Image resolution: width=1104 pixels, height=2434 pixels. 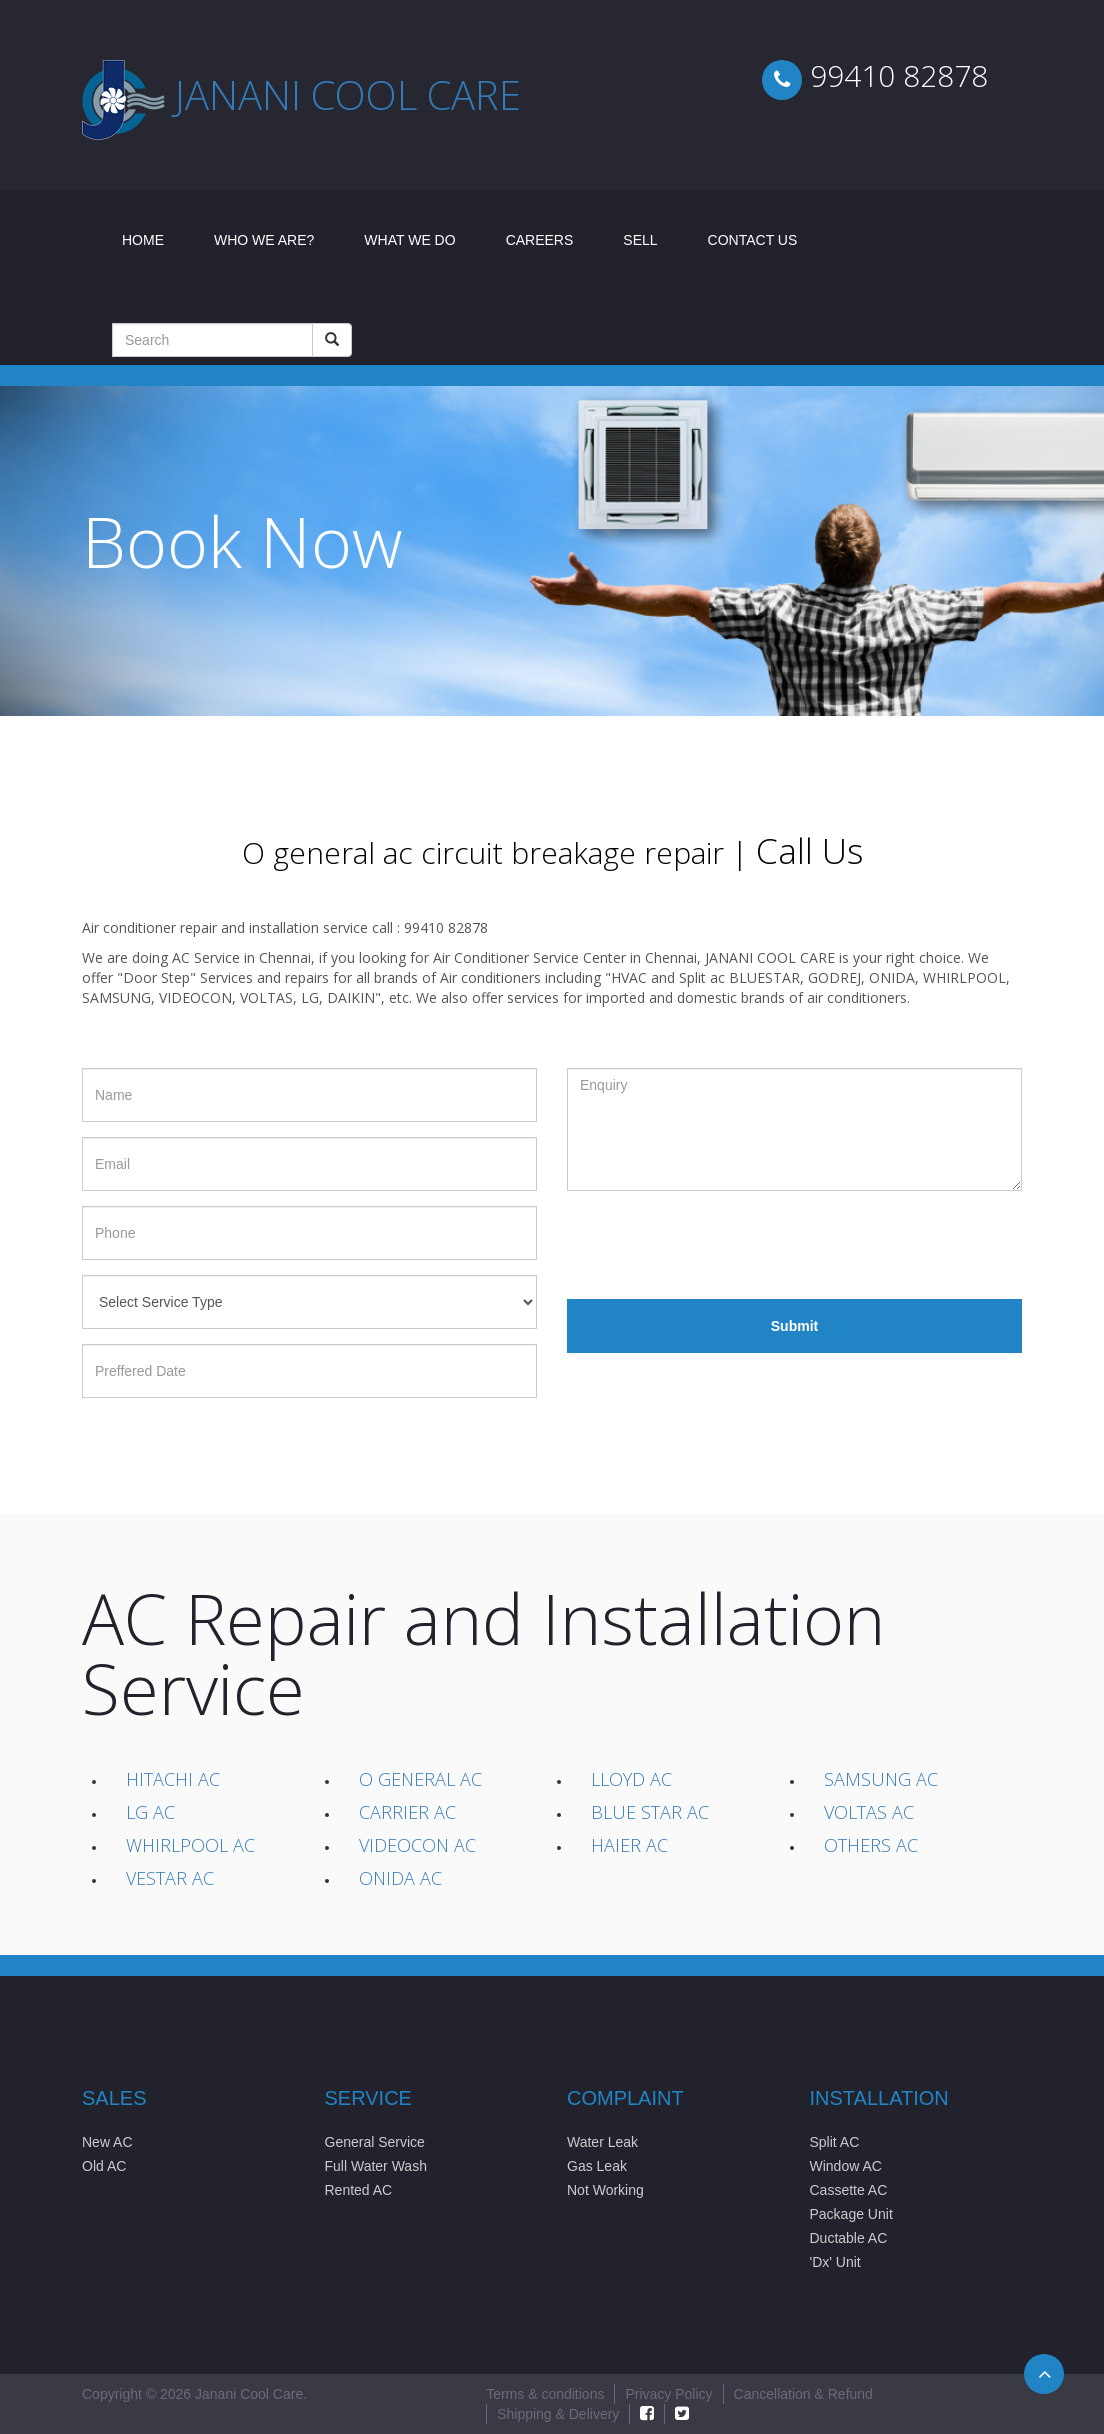 What do you see at coordinates (170, 1878) in the screenshot?
I see `Vestar AC` at bounding box center [170, 1878].